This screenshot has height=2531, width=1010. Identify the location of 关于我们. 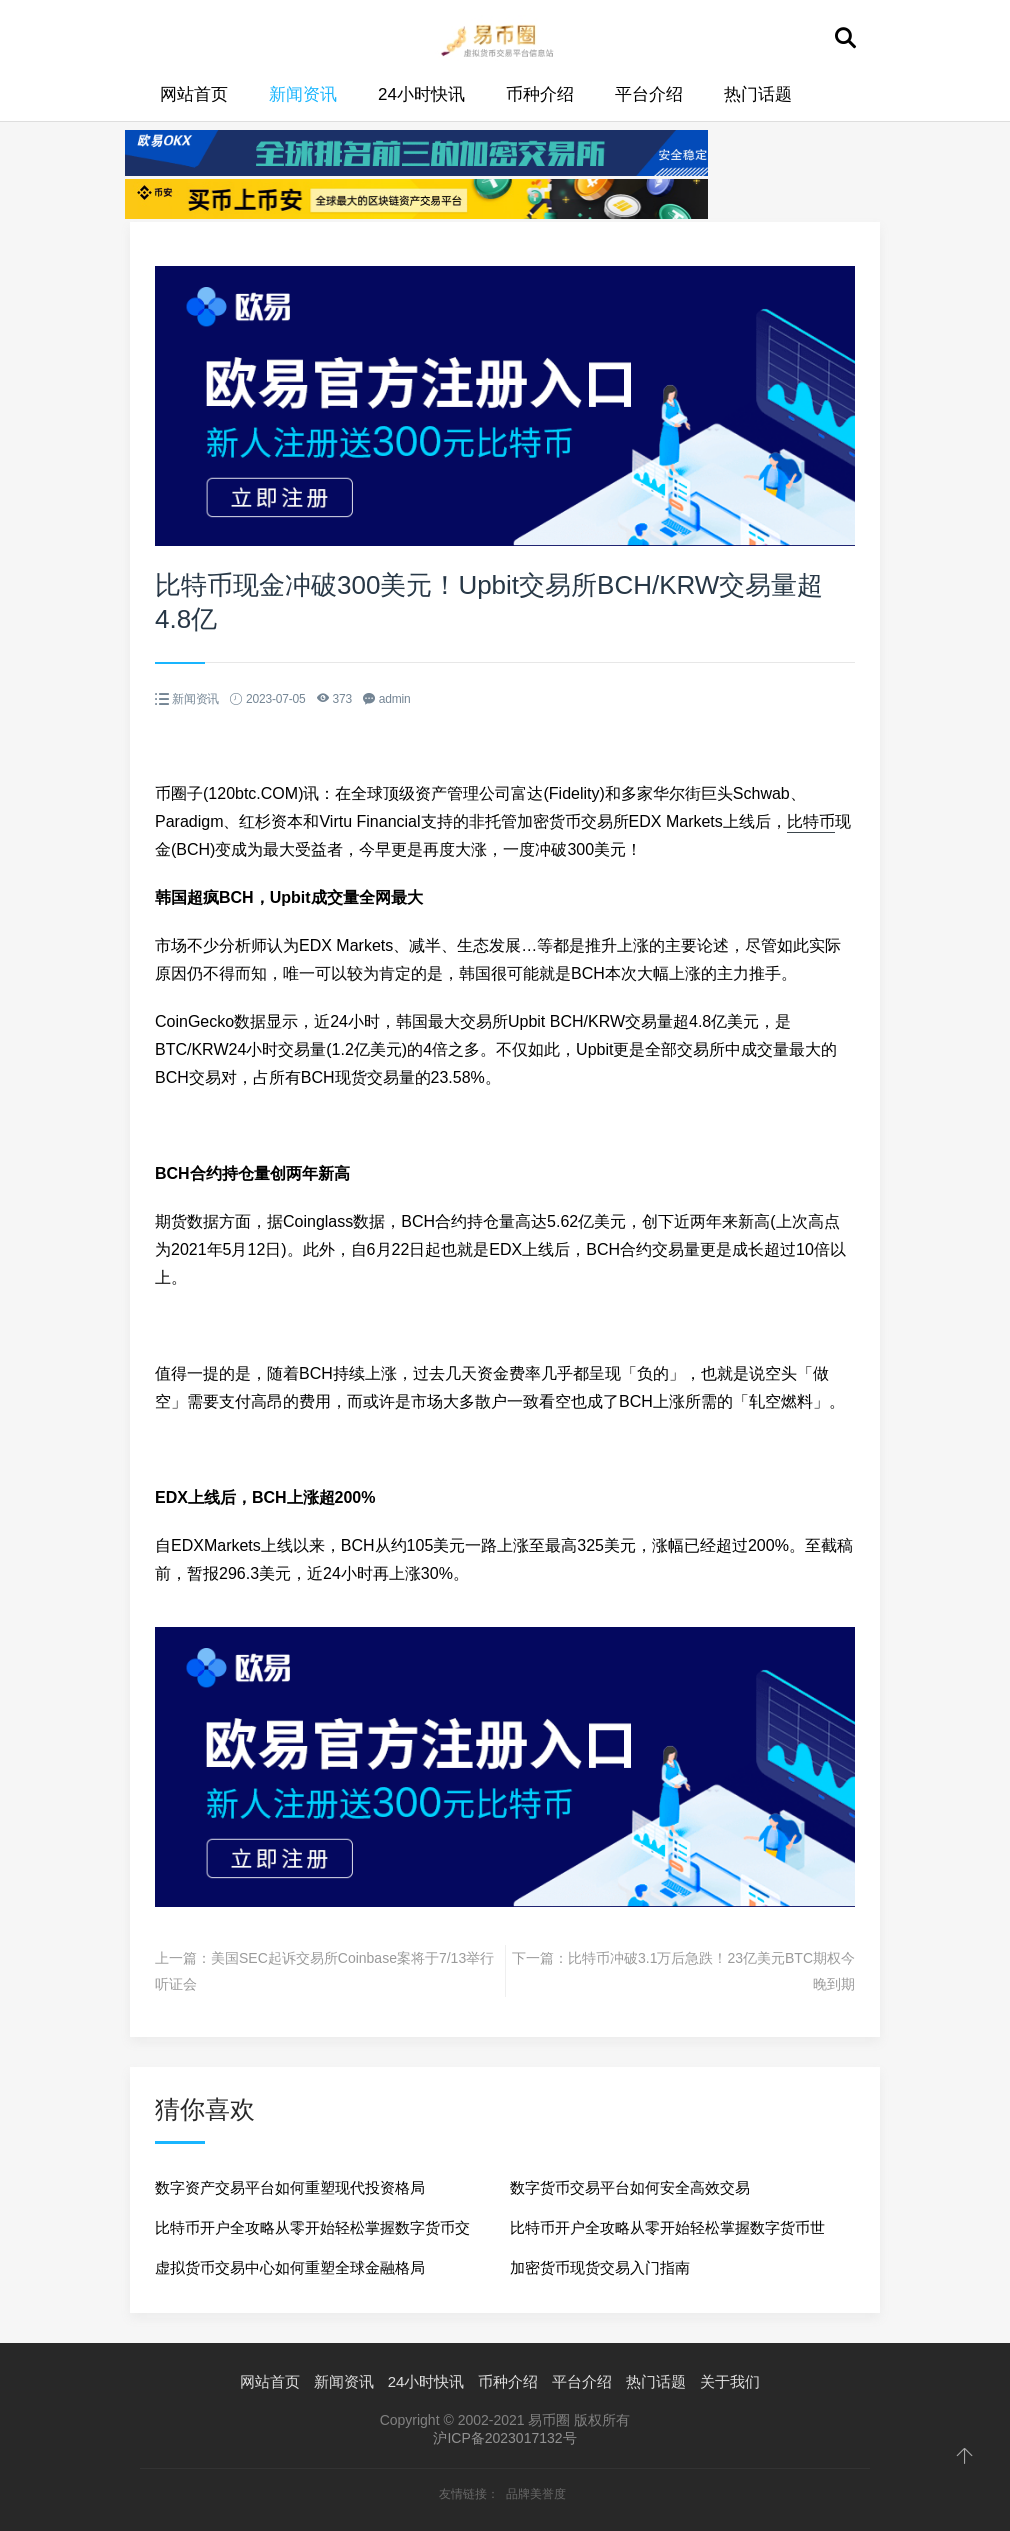
(730, 2381).